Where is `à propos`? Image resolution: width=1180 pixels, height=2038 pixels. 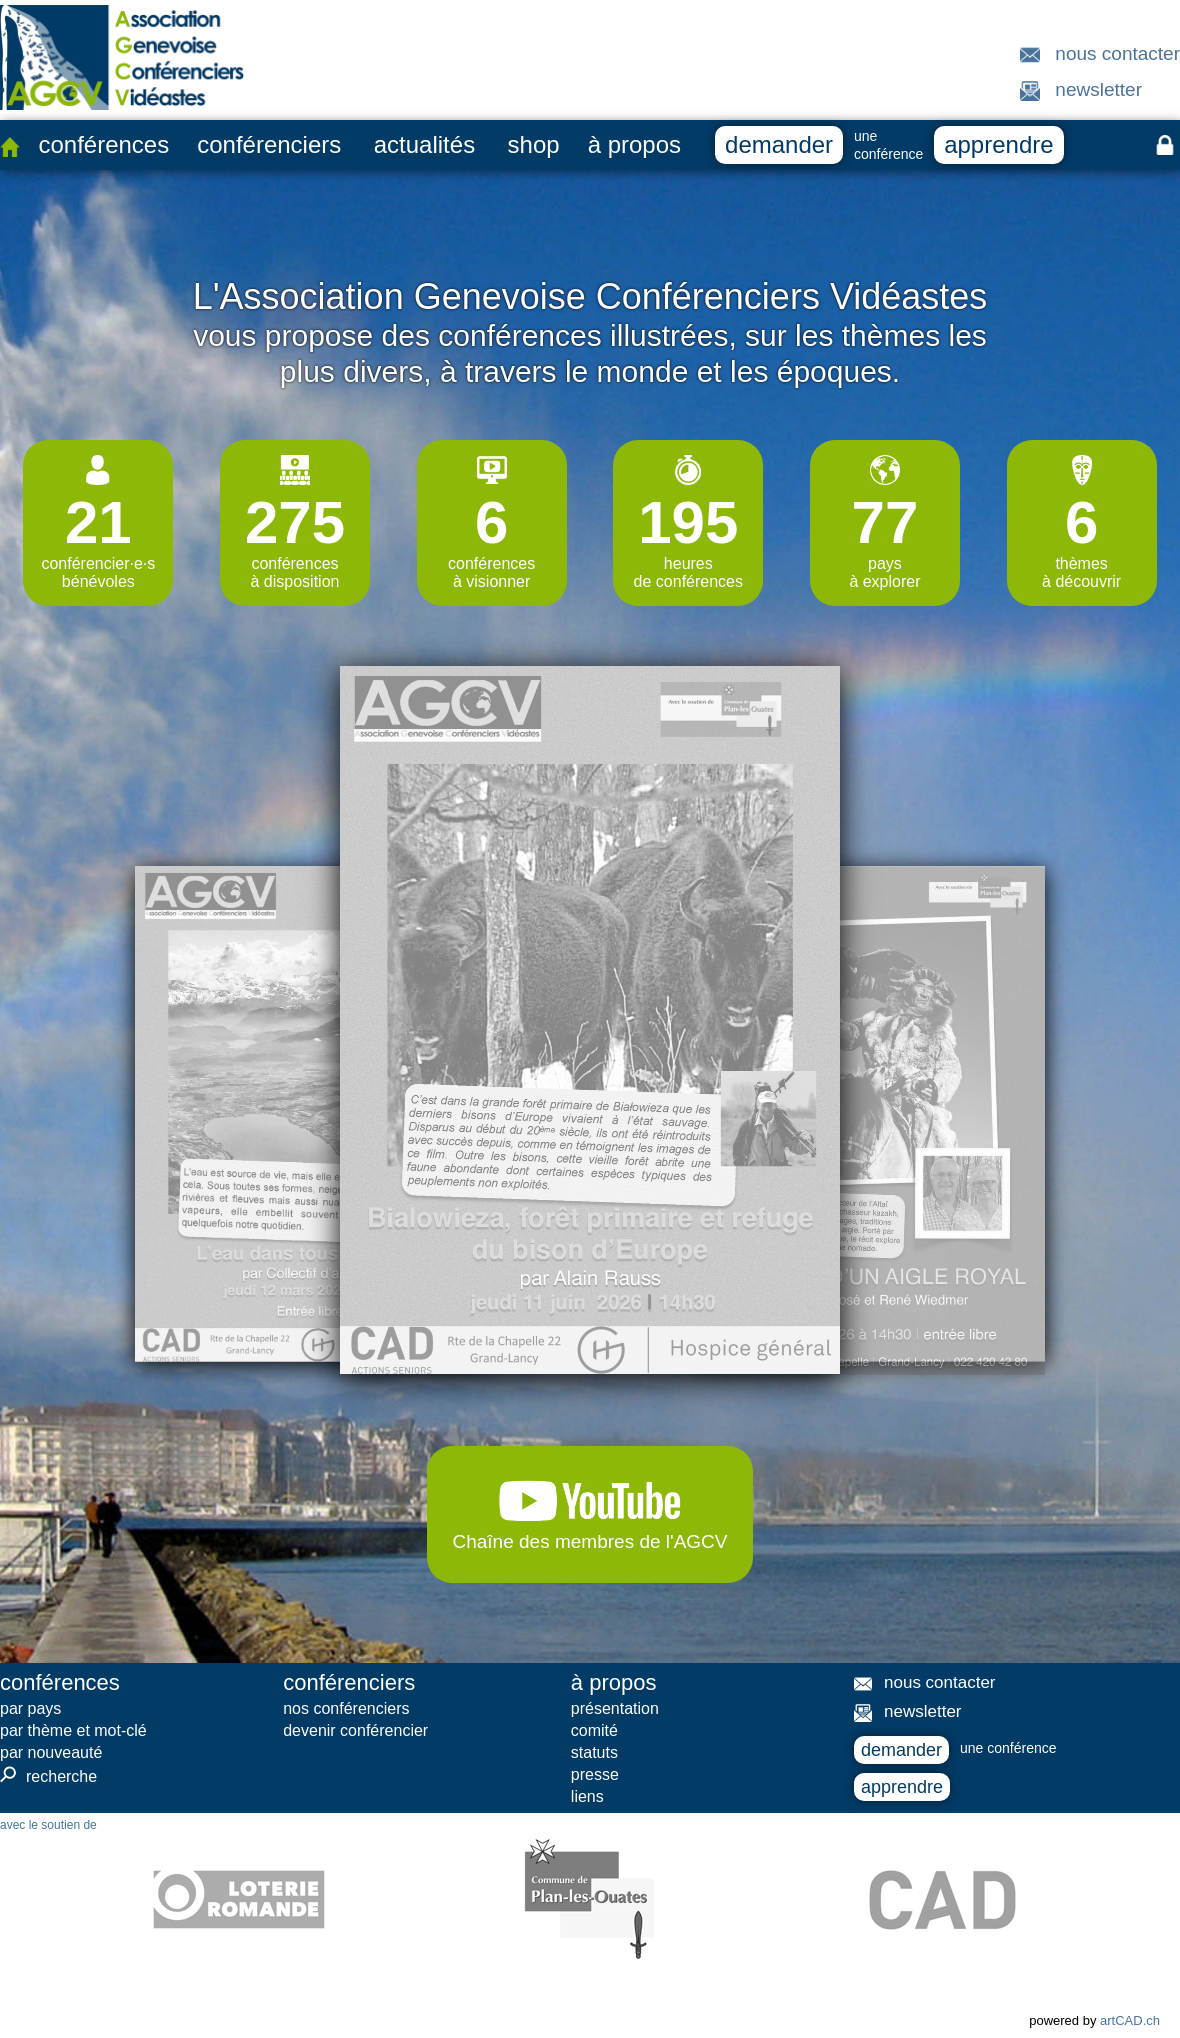
à propos is located at coordinates (634, 144).